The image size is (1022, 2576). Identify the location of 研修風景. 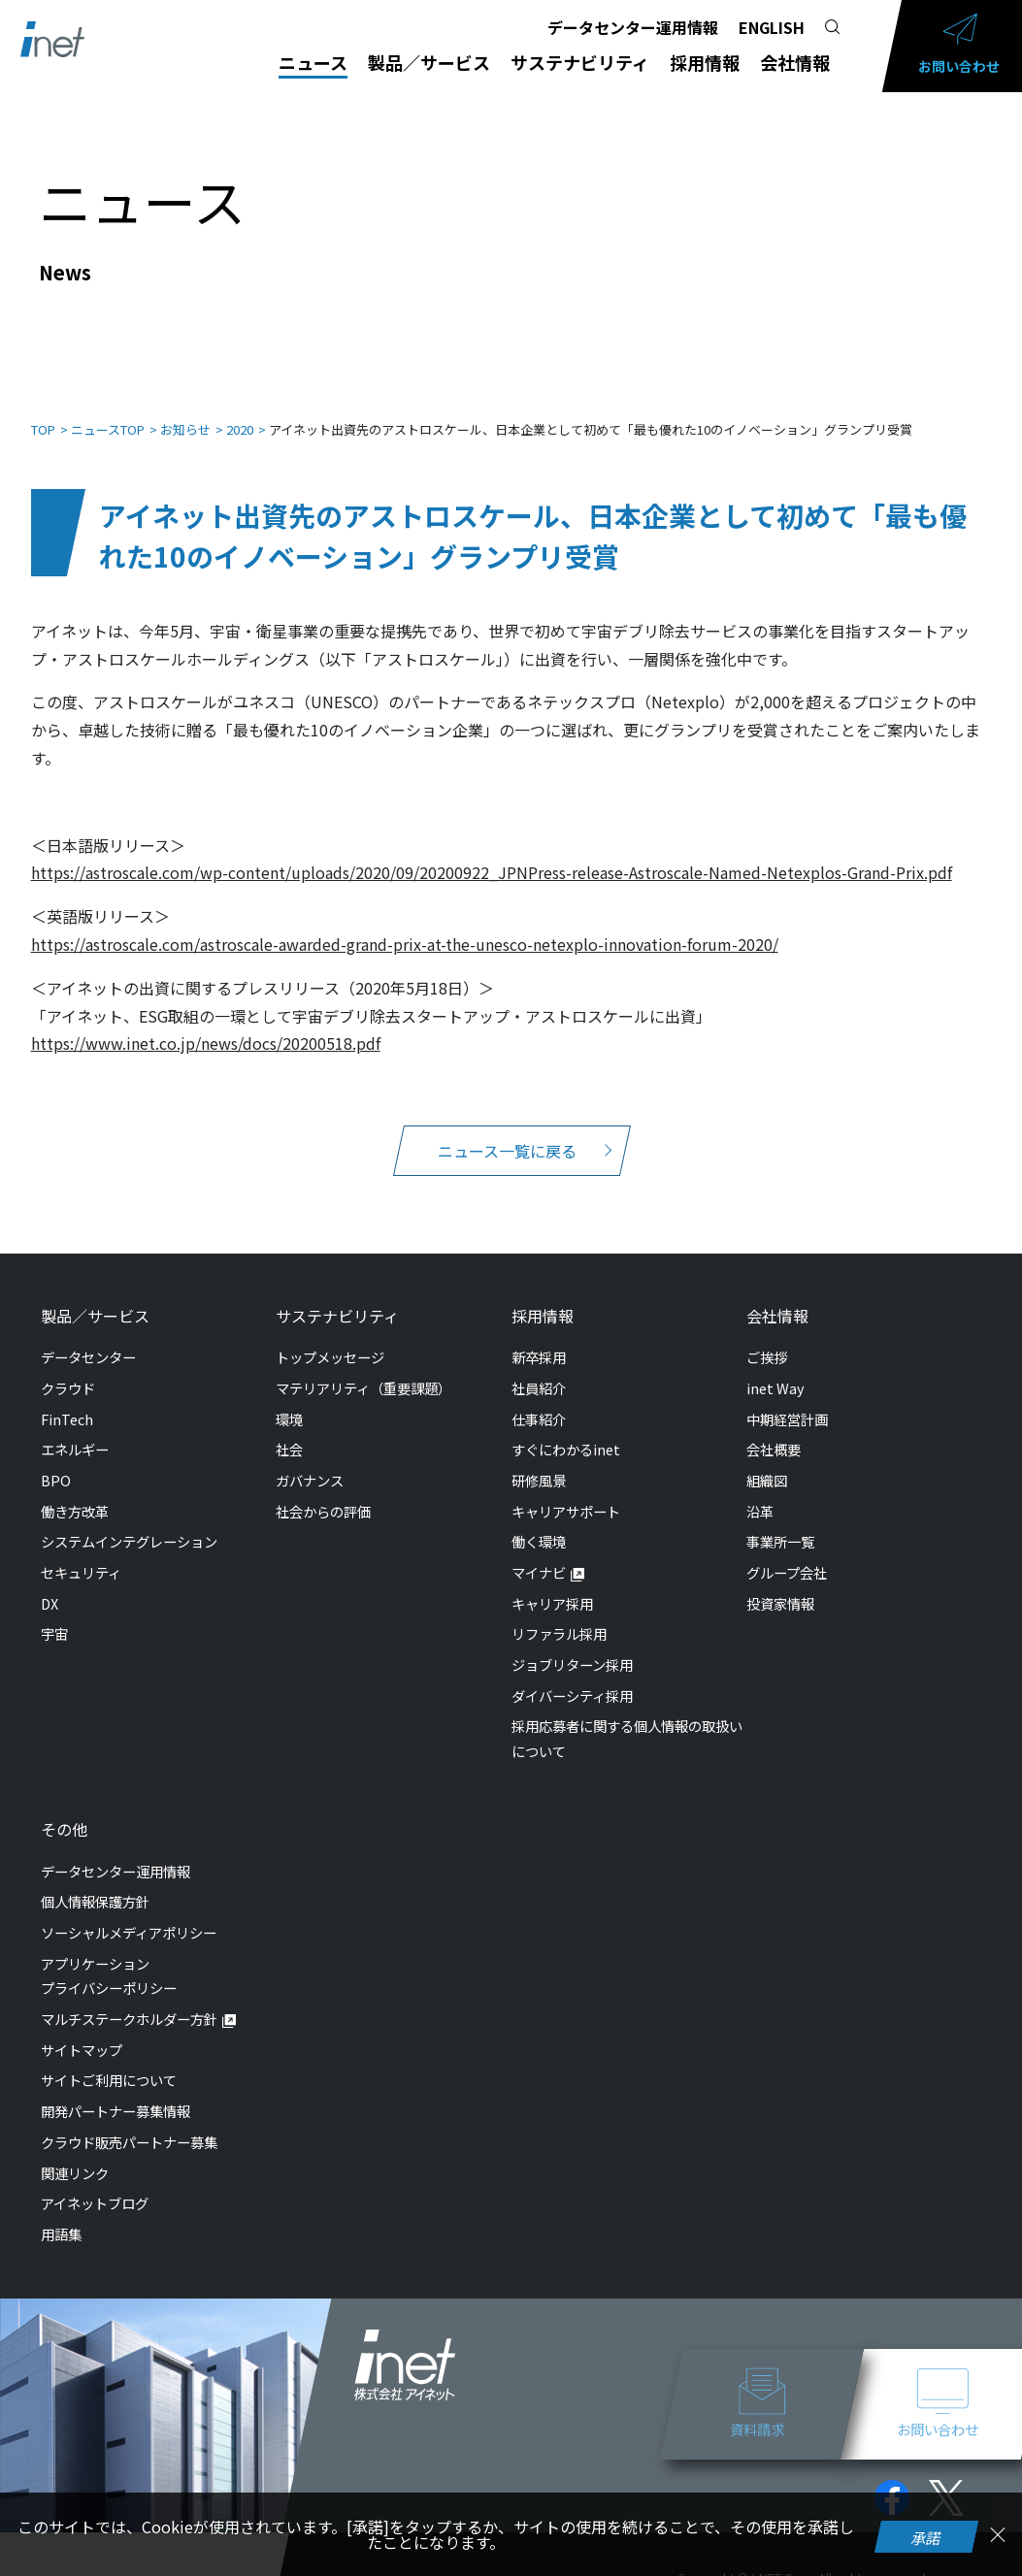
(538, 1461).